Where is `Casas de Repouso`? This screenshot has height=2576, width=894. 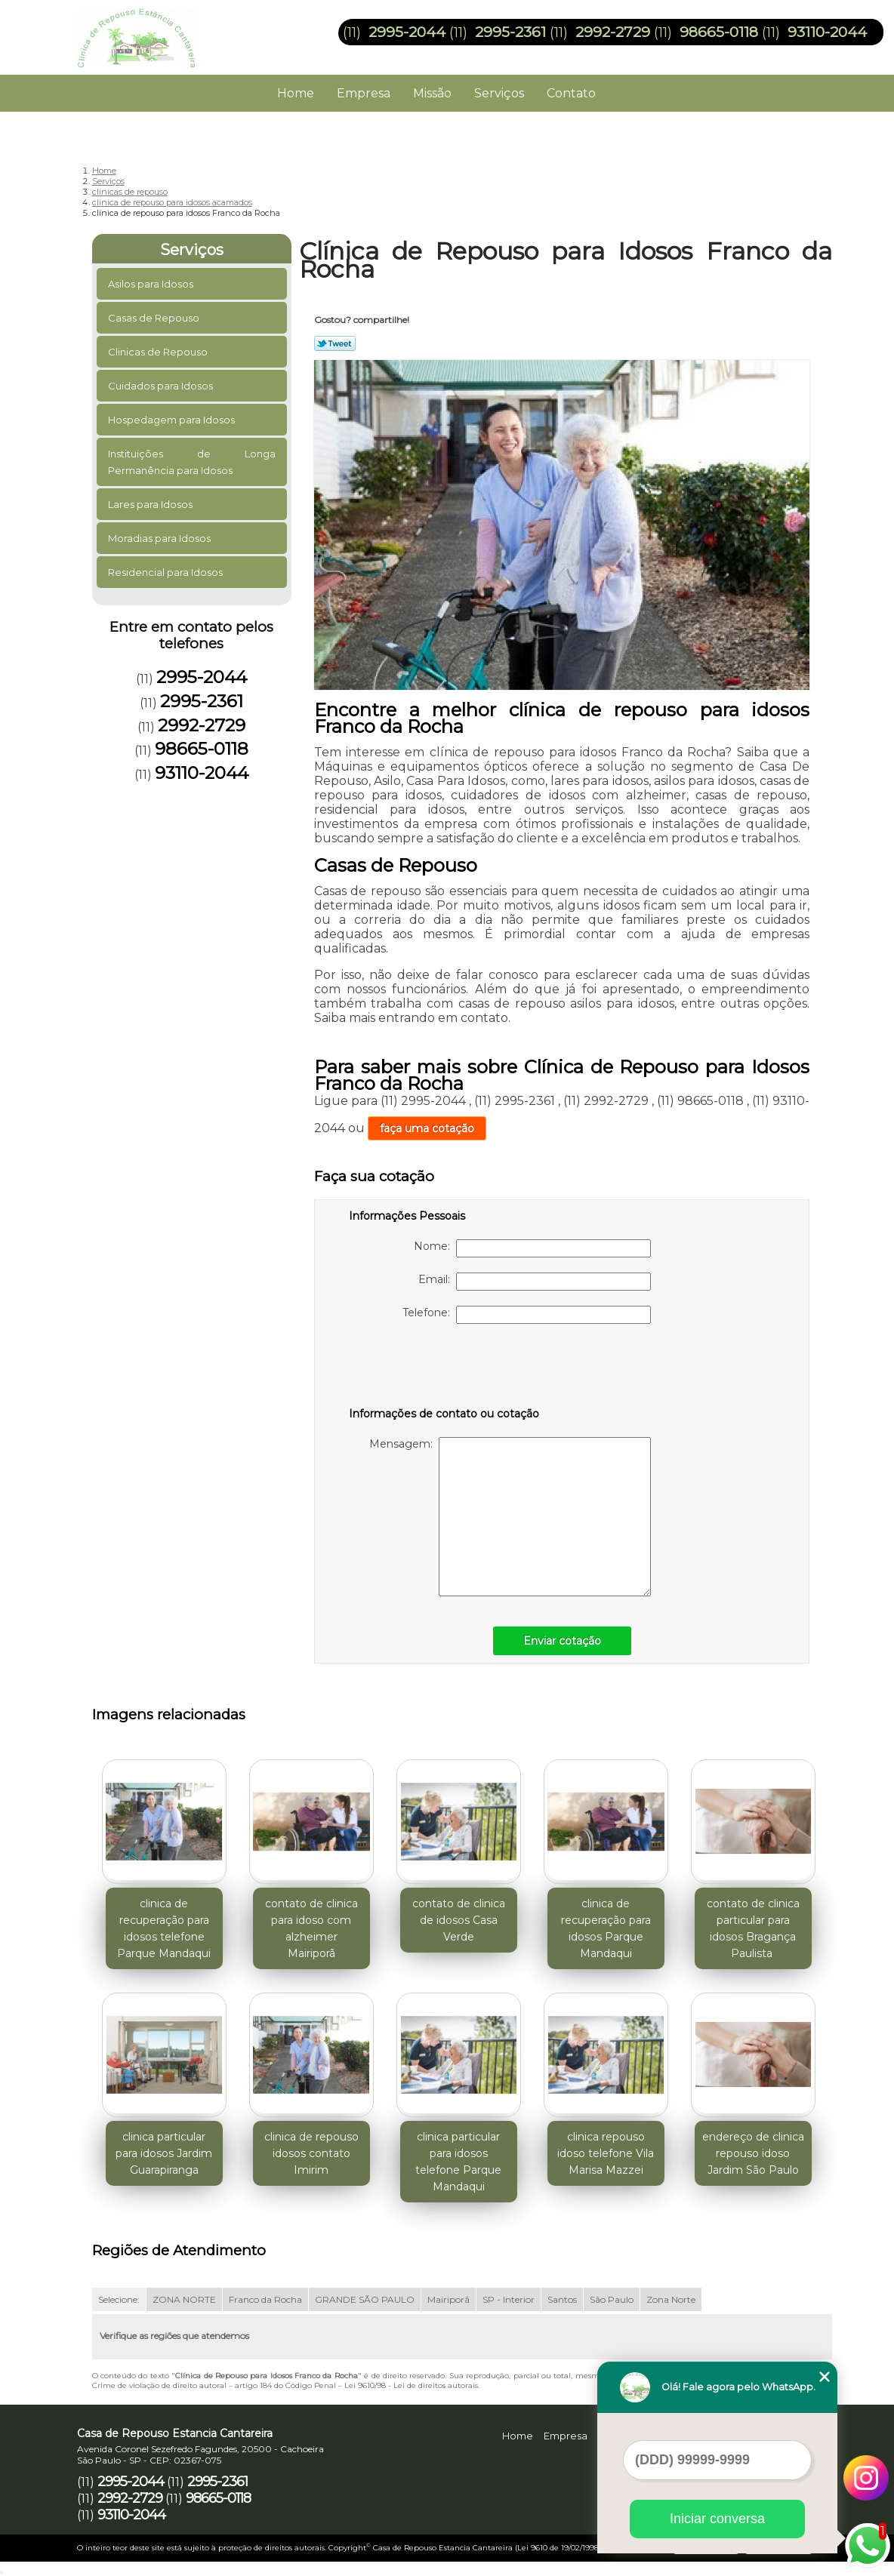
Casas de Repouso is located at coordinates (155, 318).